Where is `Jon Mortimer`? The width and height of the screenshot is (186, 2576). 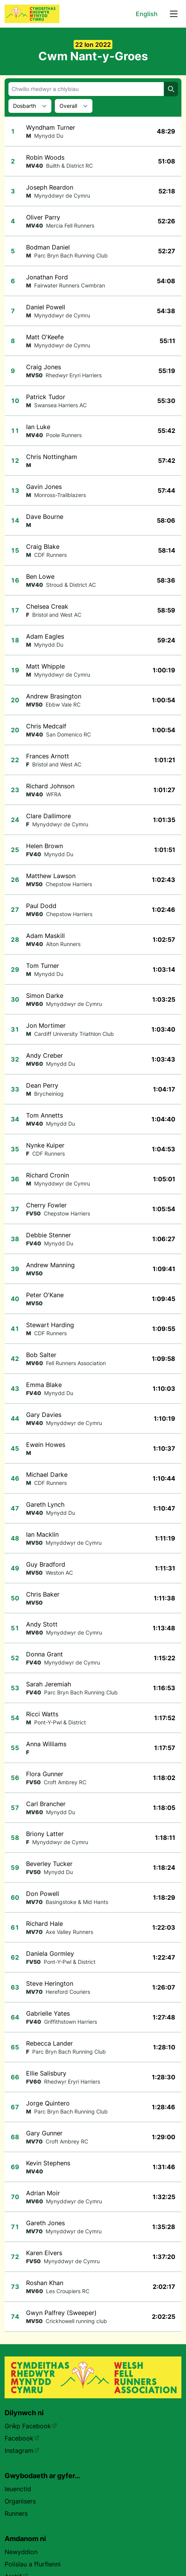
Jon Mortimer is located at coordinates (46, 1025).